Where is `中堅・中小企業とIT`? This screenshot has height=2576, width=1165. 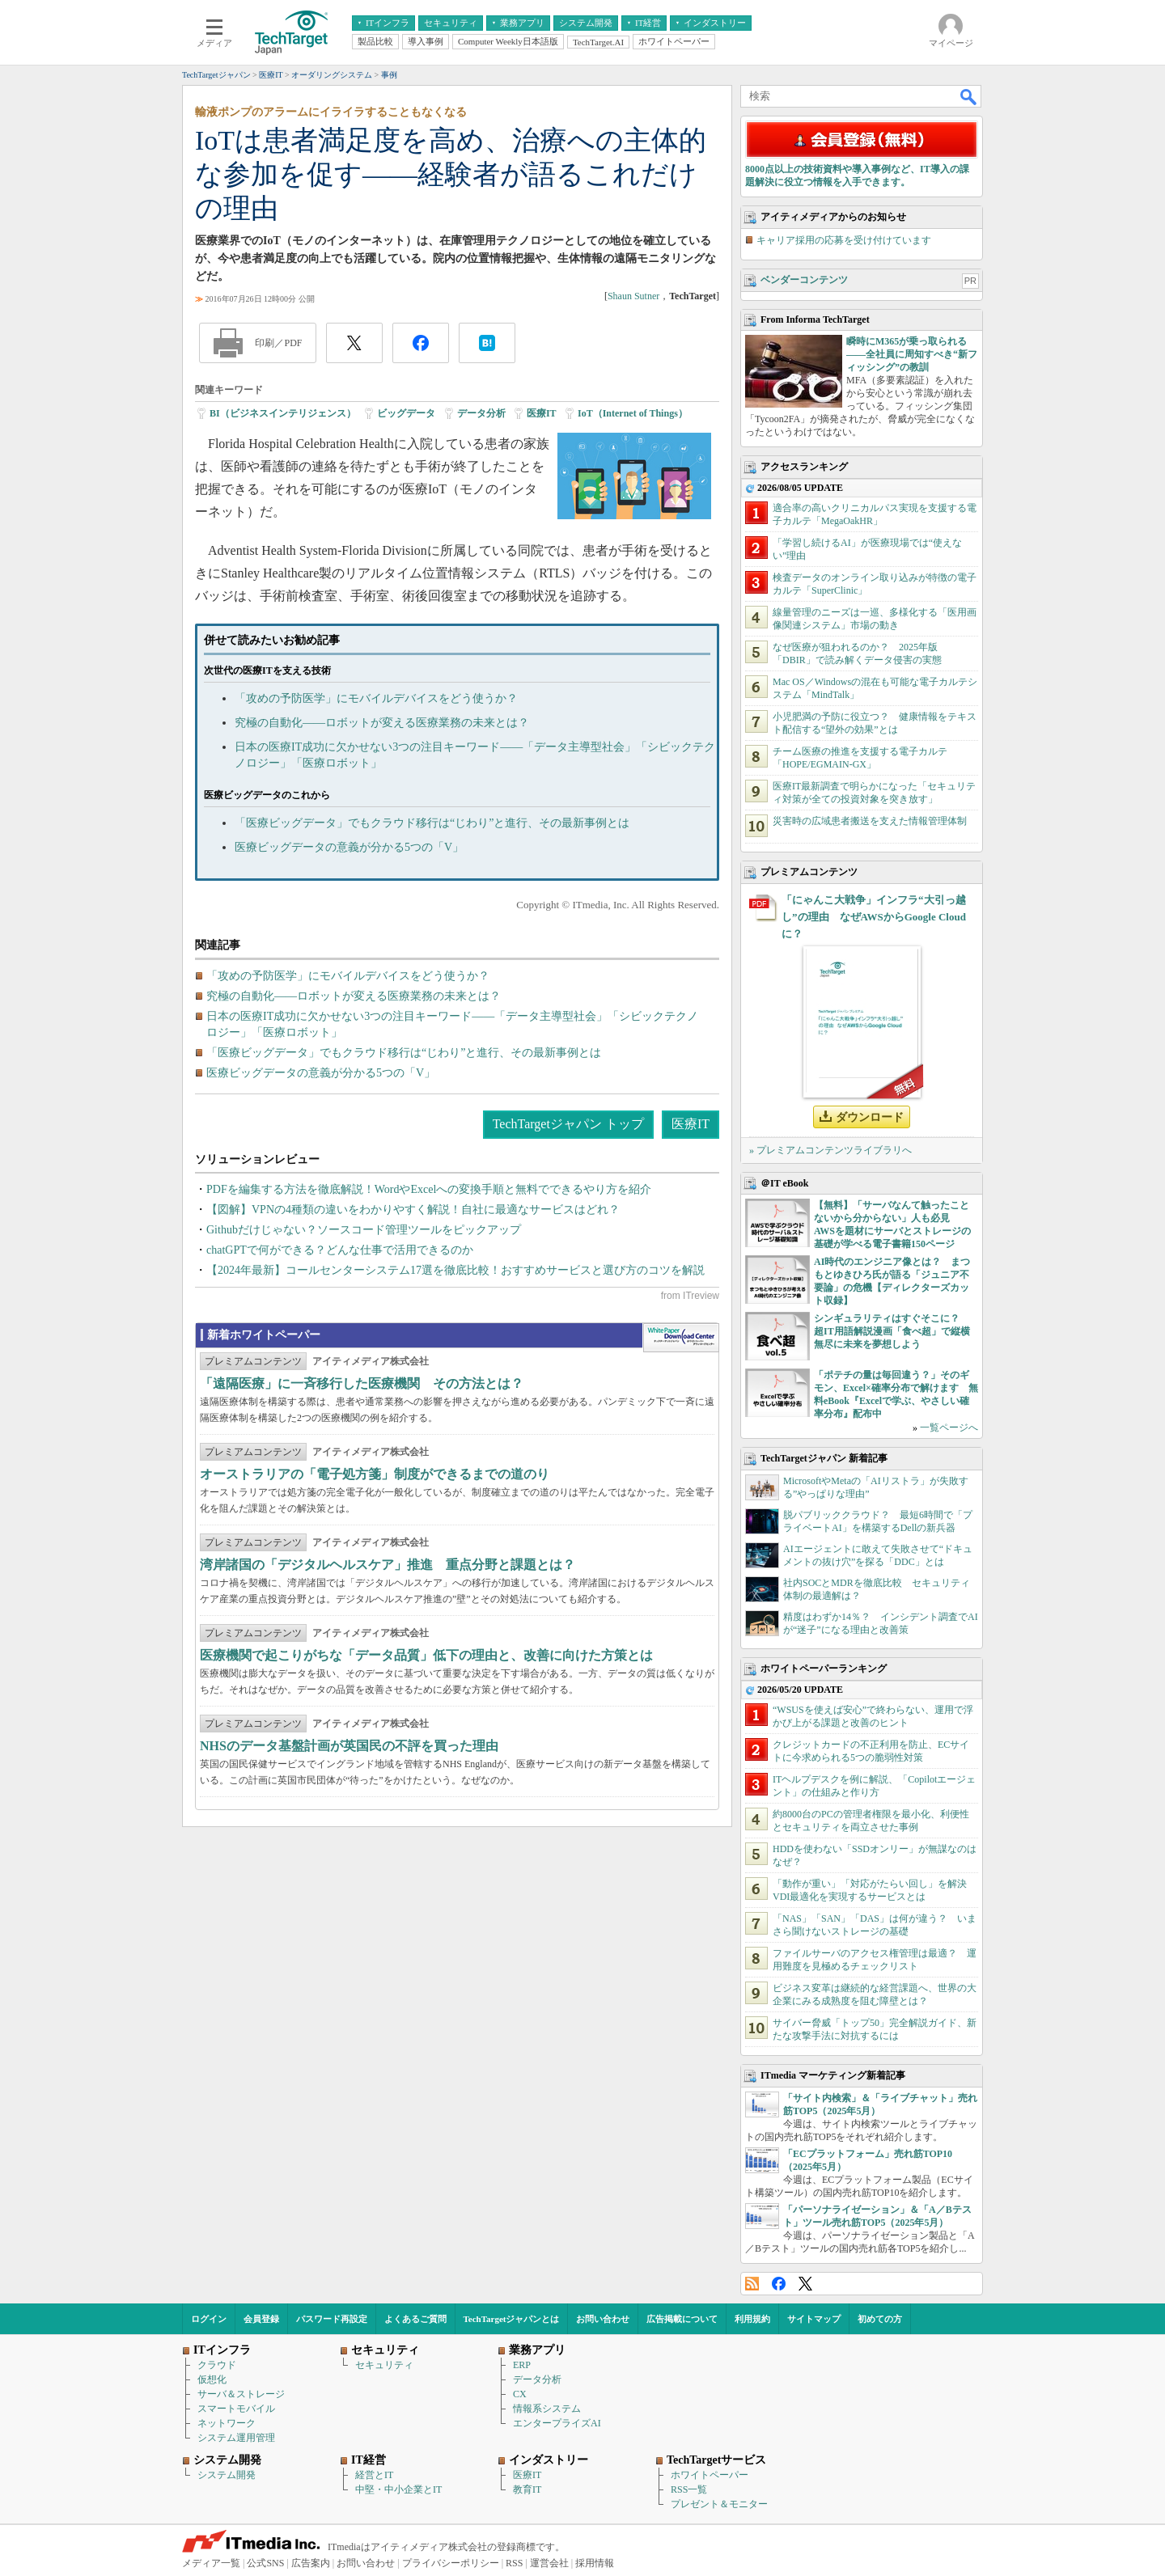 中堅・中小企業とIT is located at coordinates (398, 2489).